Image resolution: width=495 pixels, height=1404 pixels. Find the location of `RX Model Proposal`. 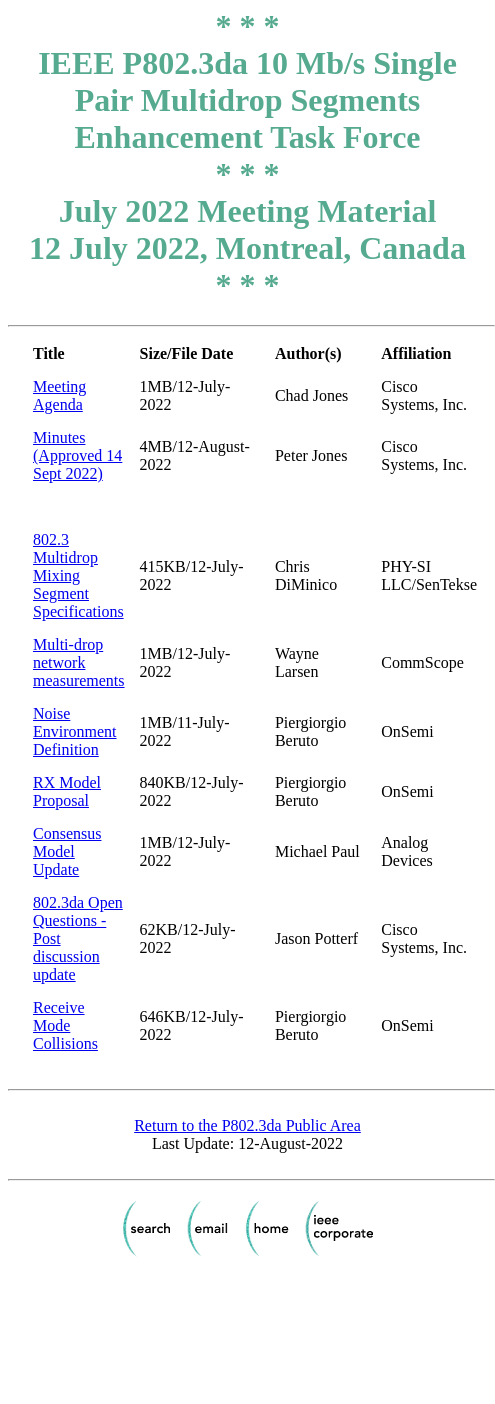

RX Model Proposal is located at coordinates (67, 791).